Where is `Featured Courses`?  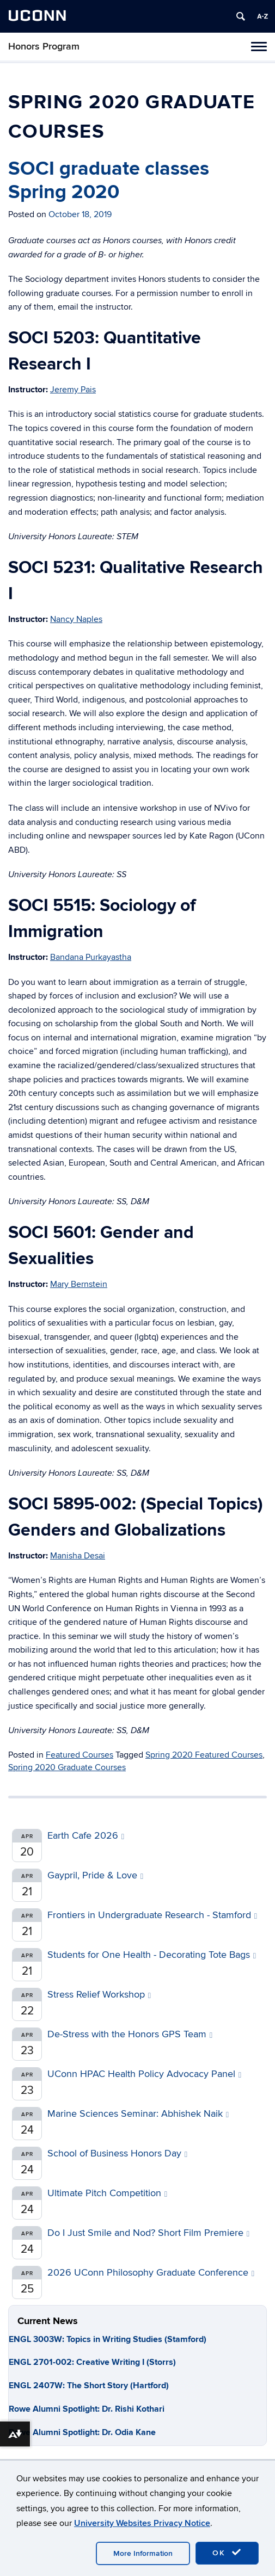 Featured Courses is located at coordinates (79, 1754).